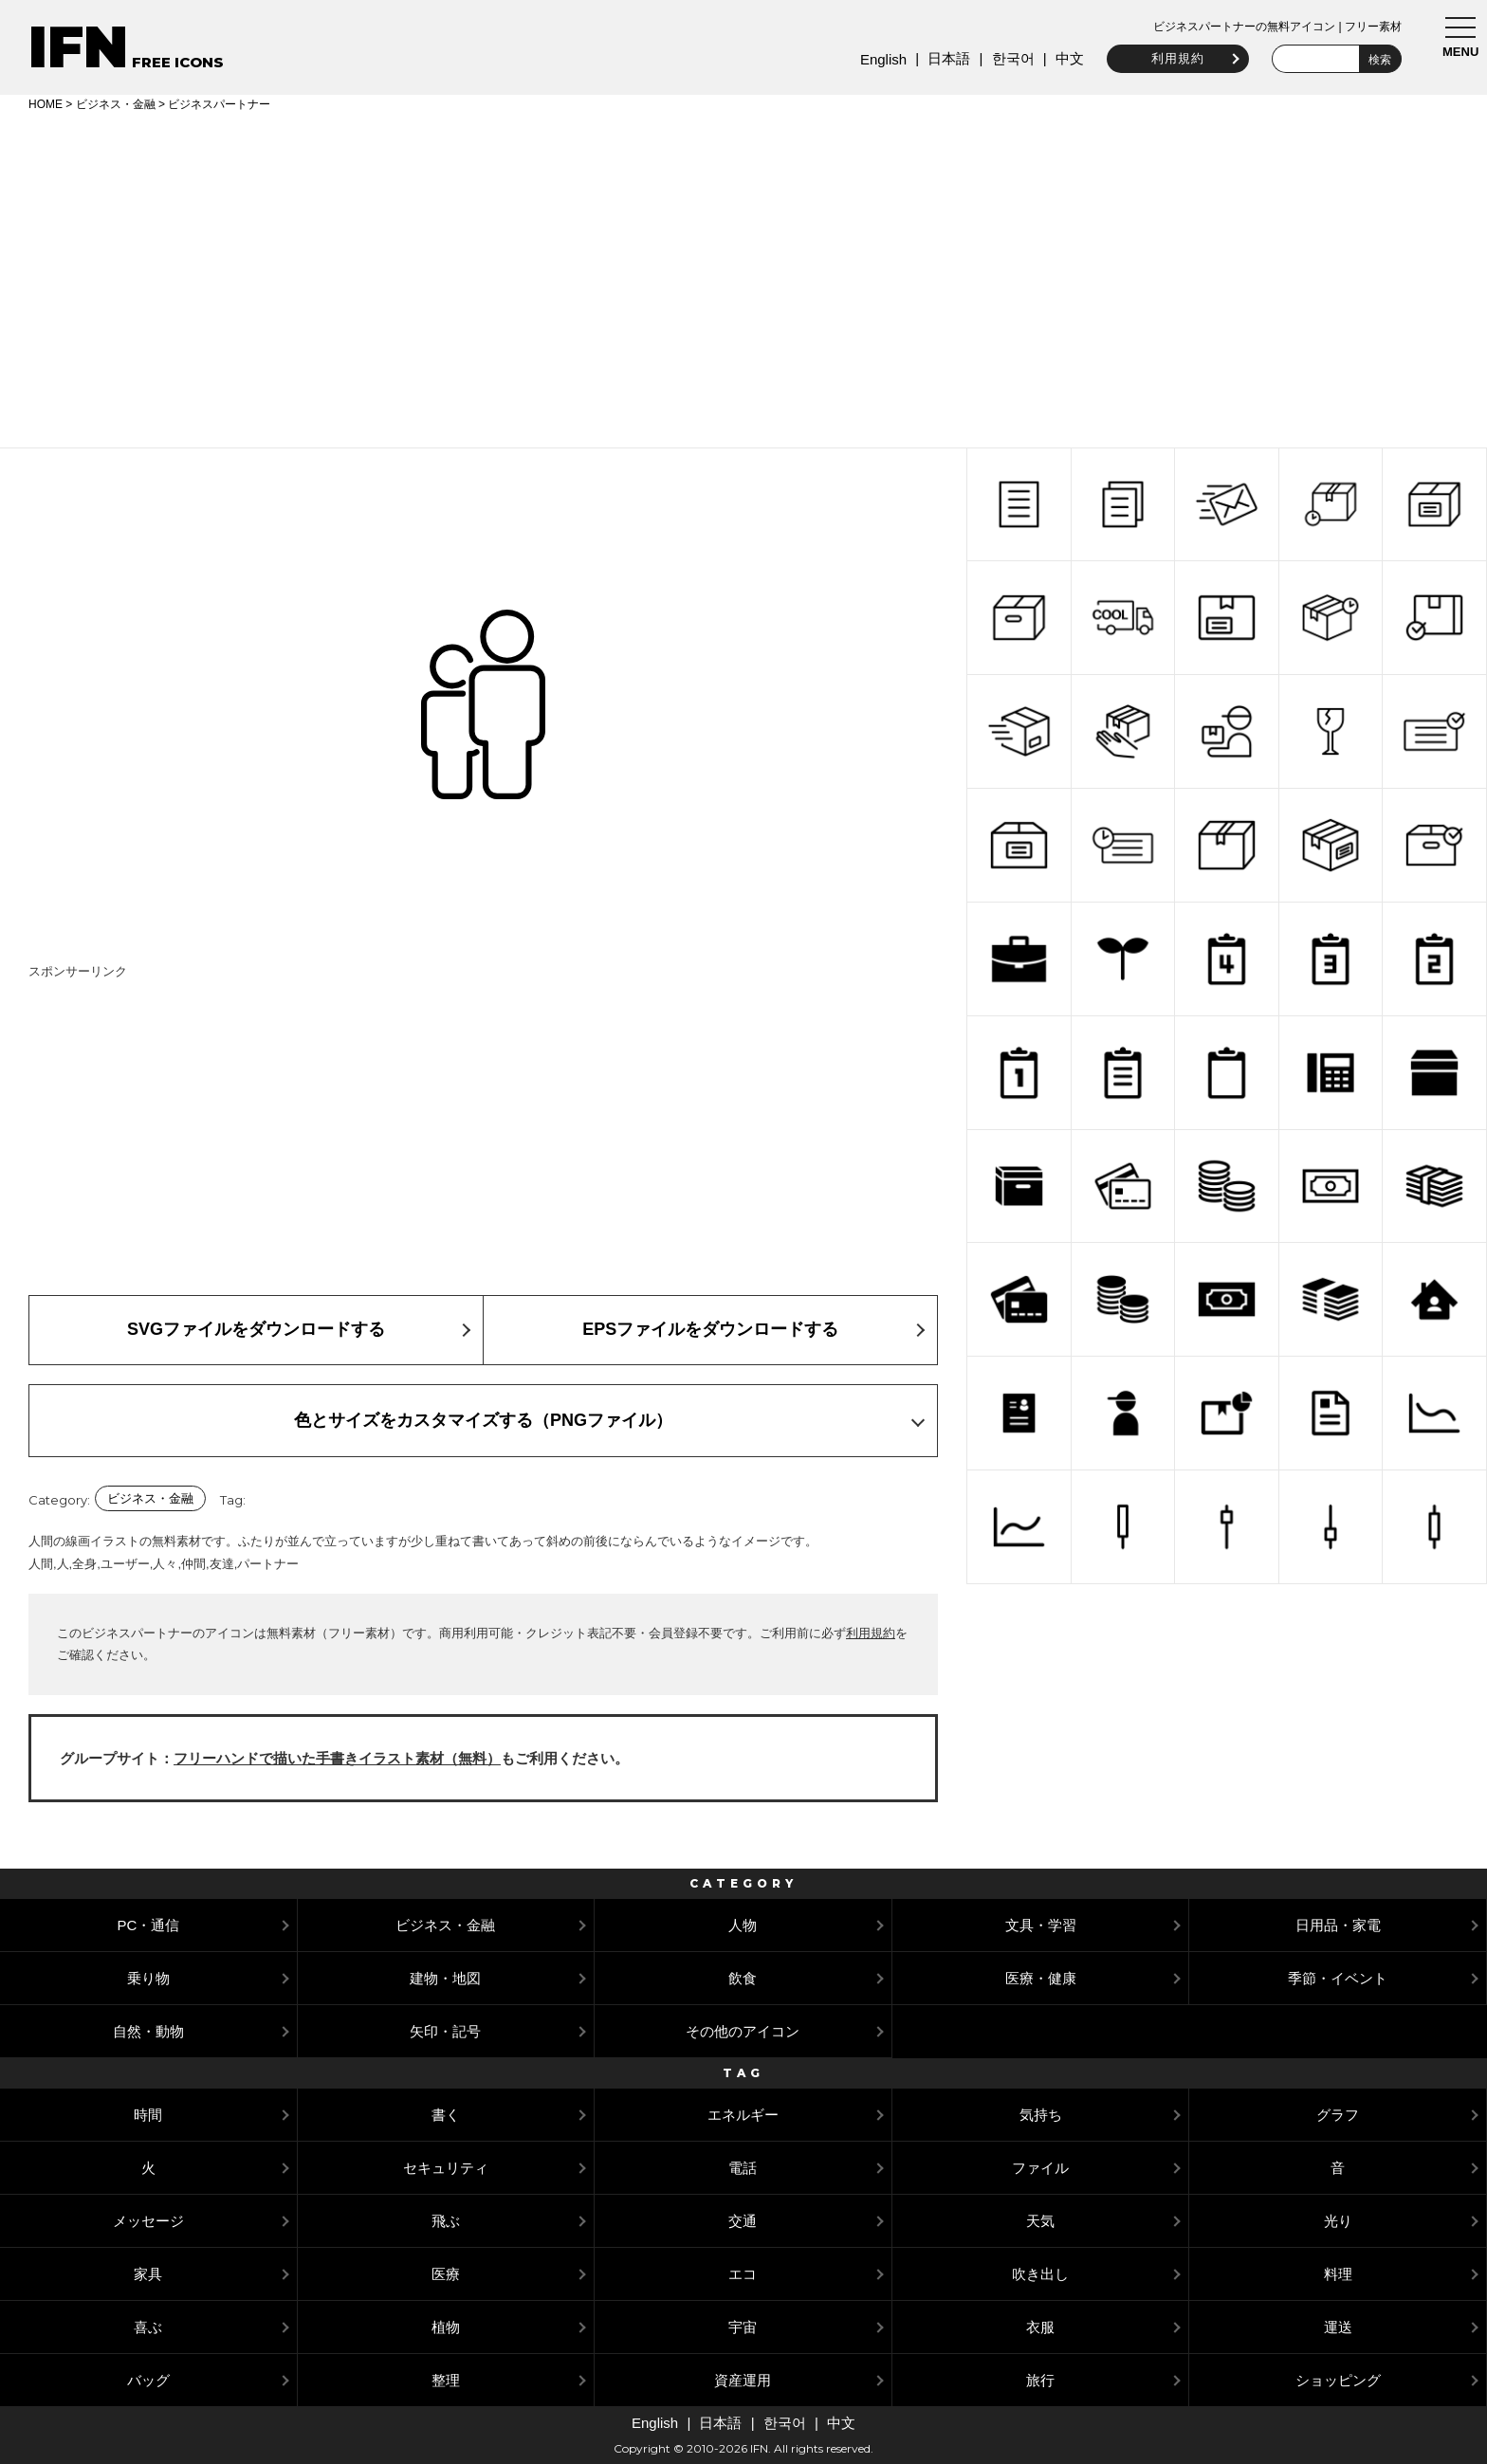 The height and width of the screenshot is (2464, 1487). Describe the element at coordinates (445, 2221) in the screenshot. I see `飛ぶ` at that location.